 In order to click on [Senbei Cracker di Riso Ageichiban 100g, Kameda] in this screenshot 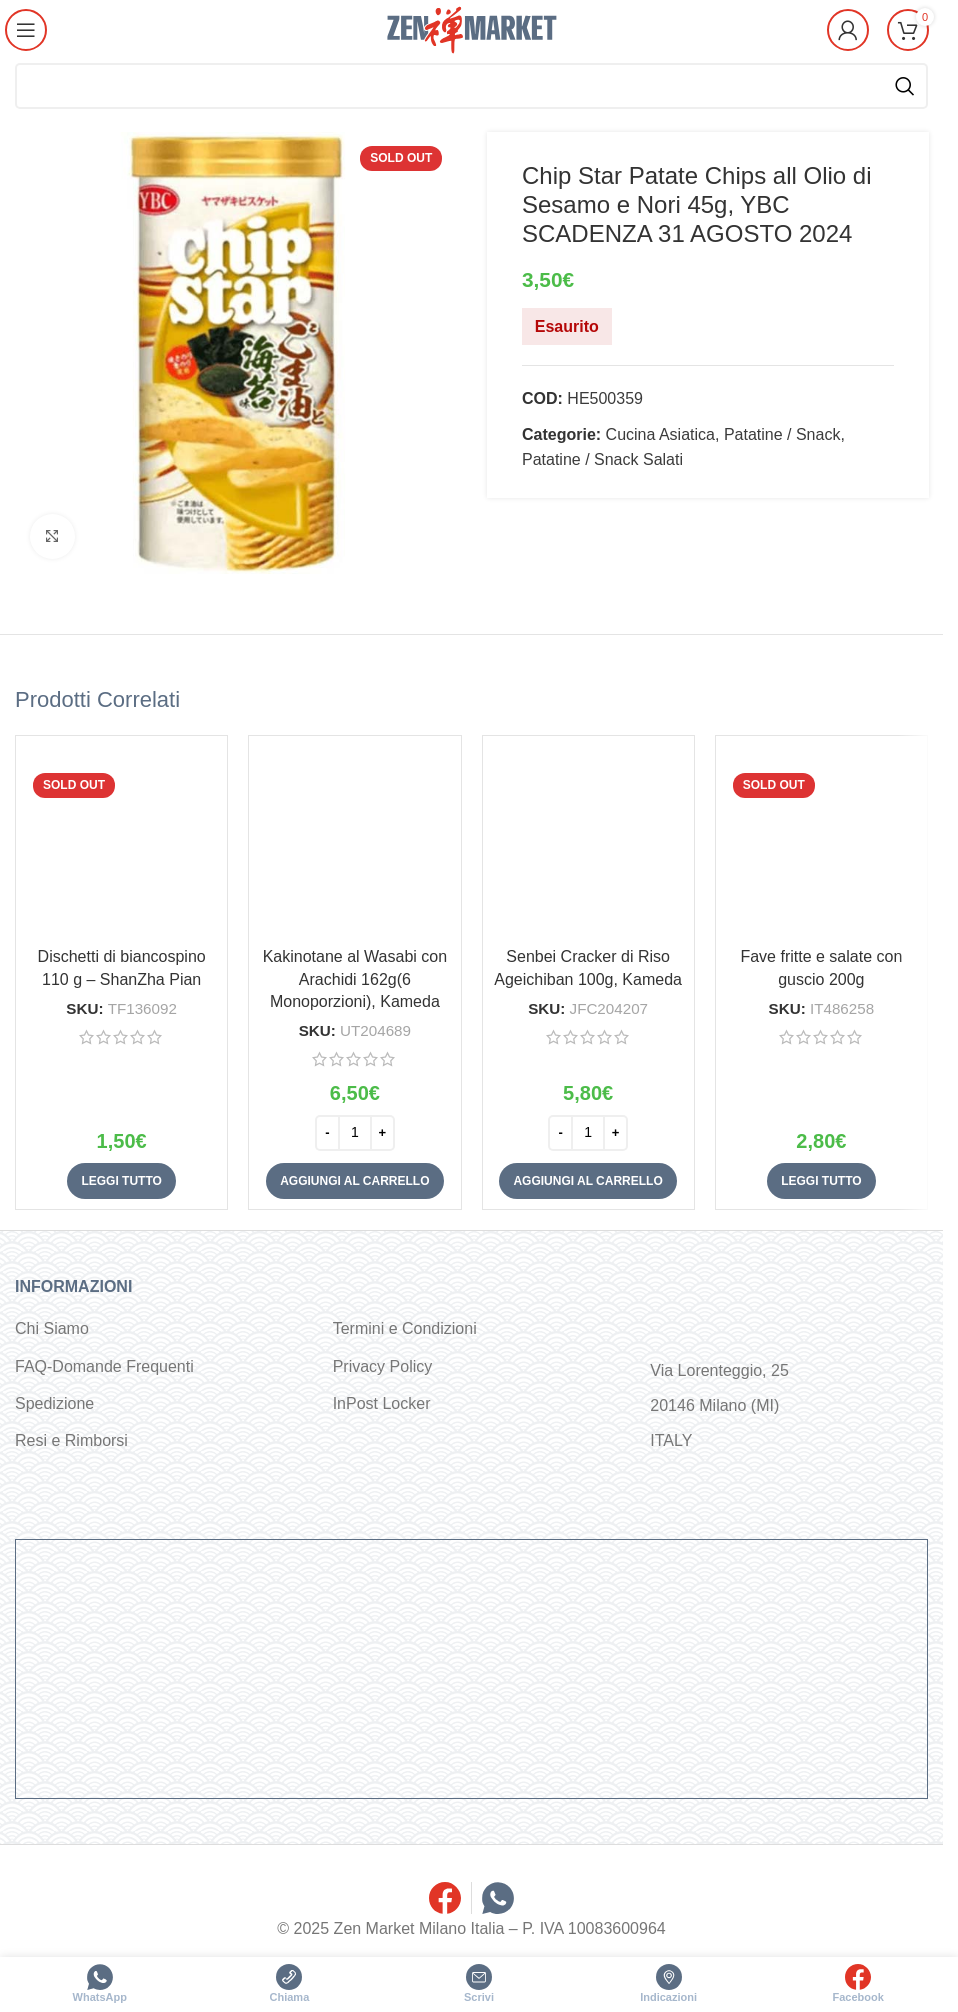, I will do `click(588, 841)`.